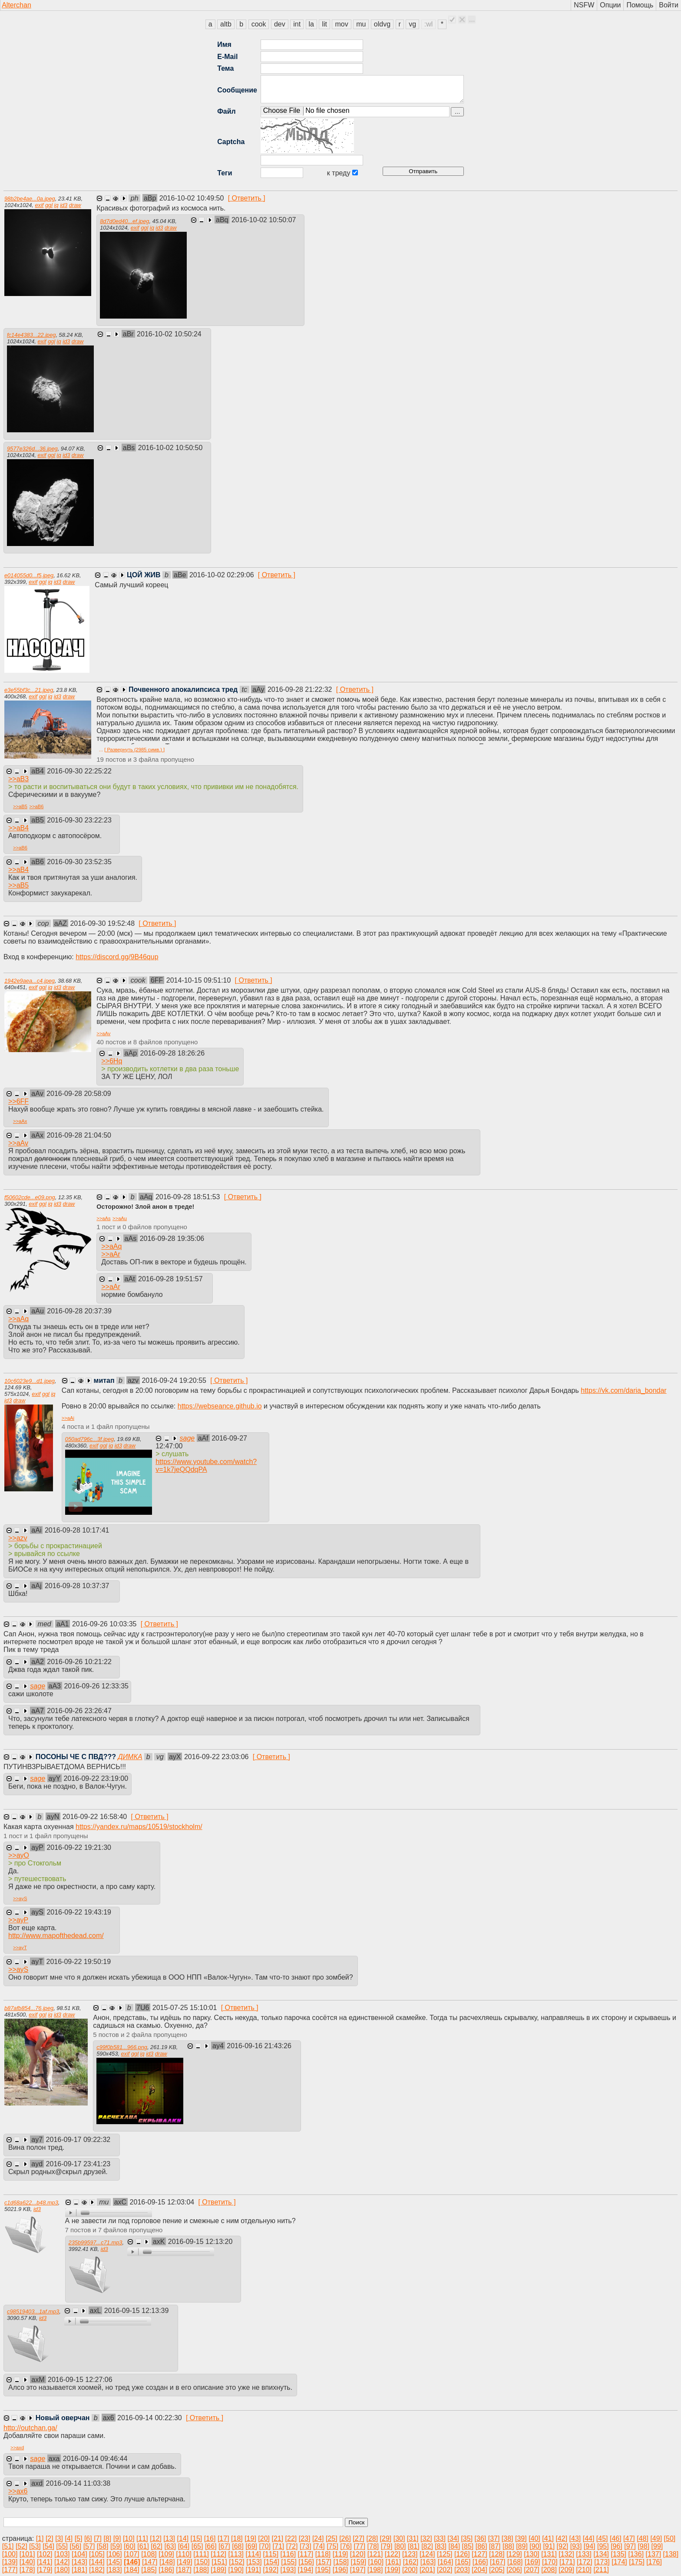  Describe the element at coordinates (479, 2554) in the screenshot. I see `[127]` at that location.